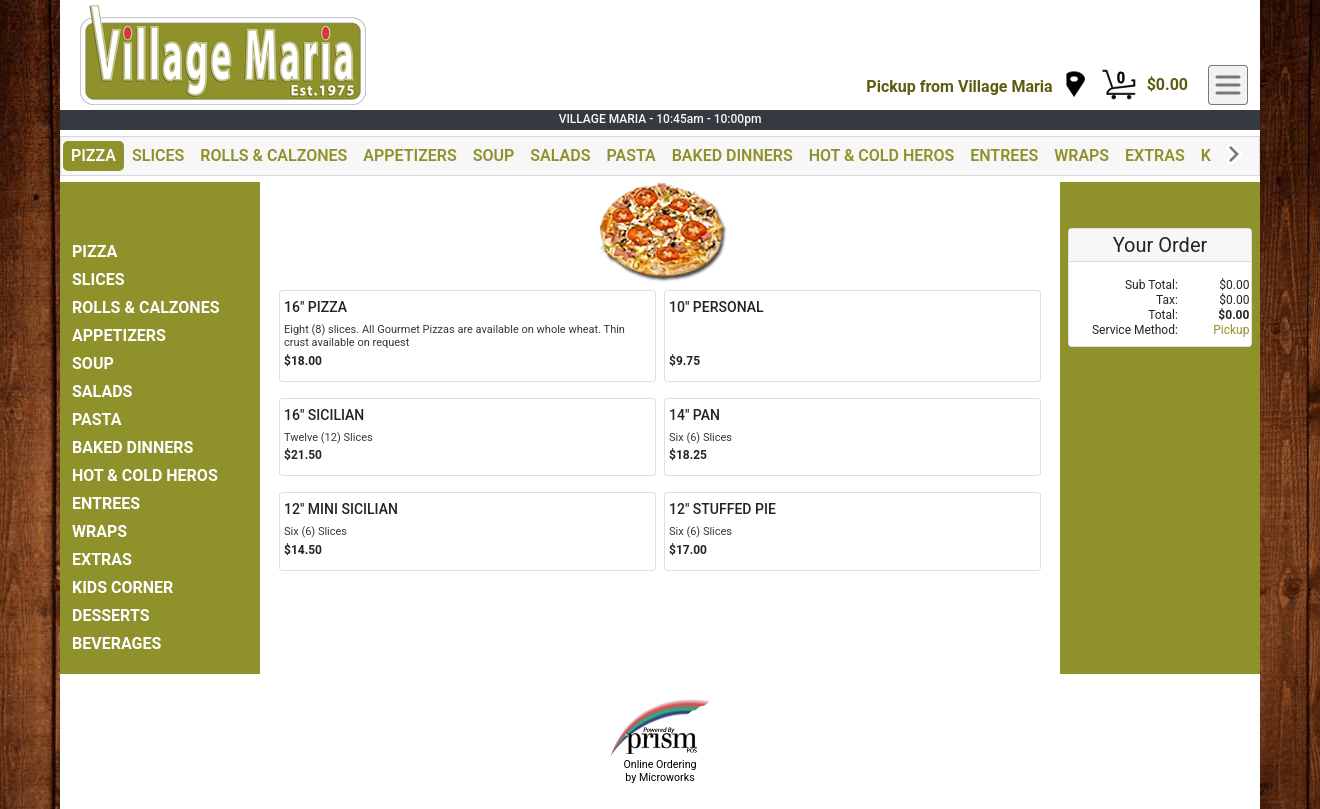 The width and height of the screenshot is (1320, 809). Describe the element at coordinates (976, 85) in the screenshot. I see `[navigation]` at that location.